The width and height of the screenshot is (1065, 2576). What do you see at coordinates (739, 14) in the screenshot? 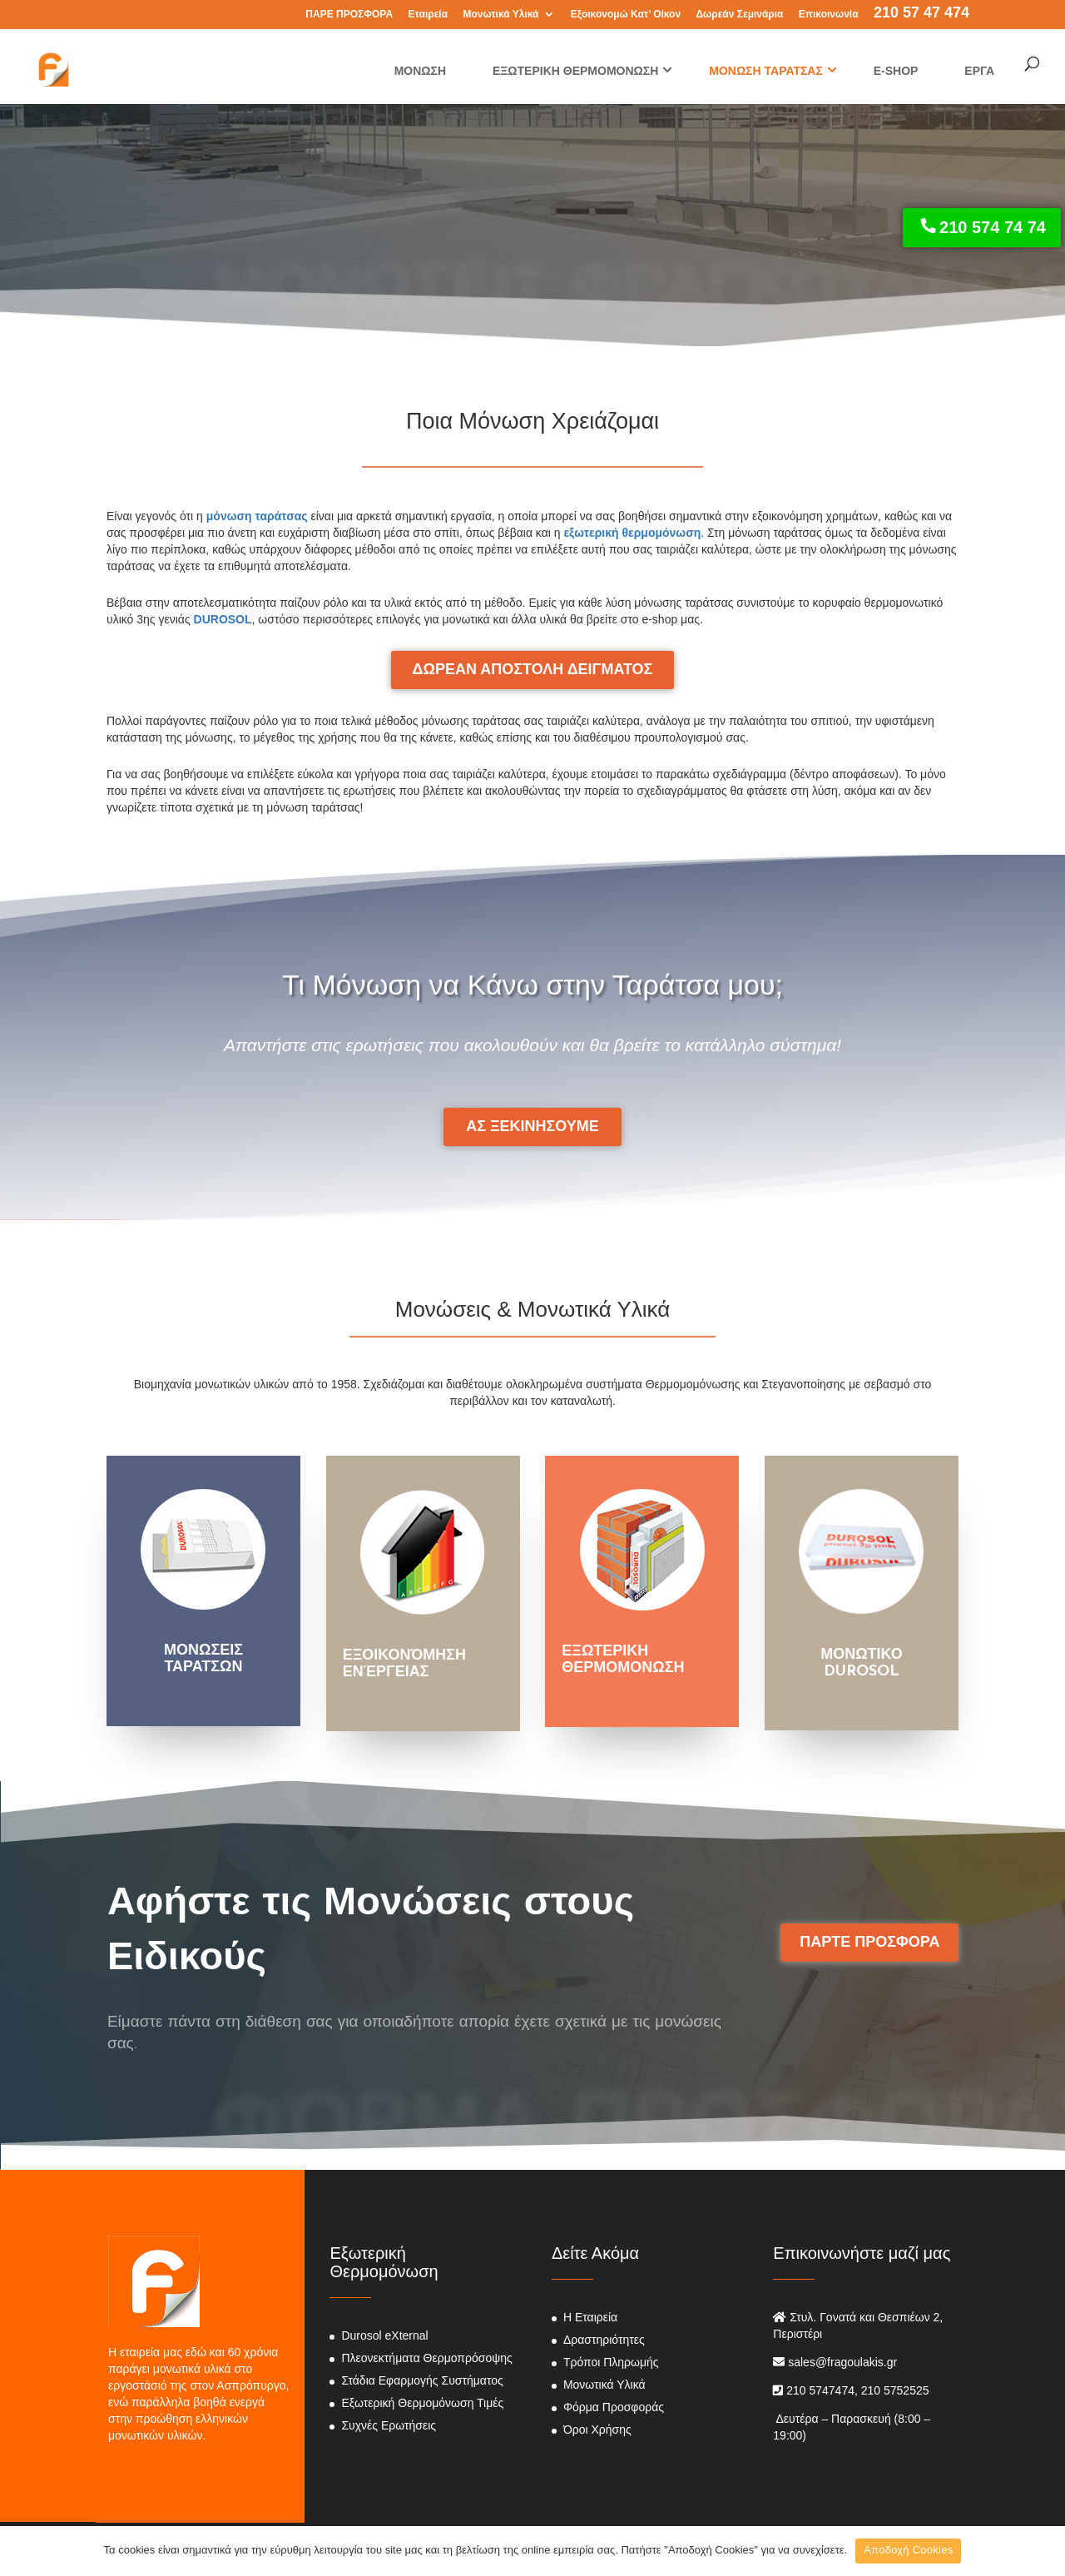
I see `Δωρεάν Σεμινάρια` at bounding box center [739, 14].